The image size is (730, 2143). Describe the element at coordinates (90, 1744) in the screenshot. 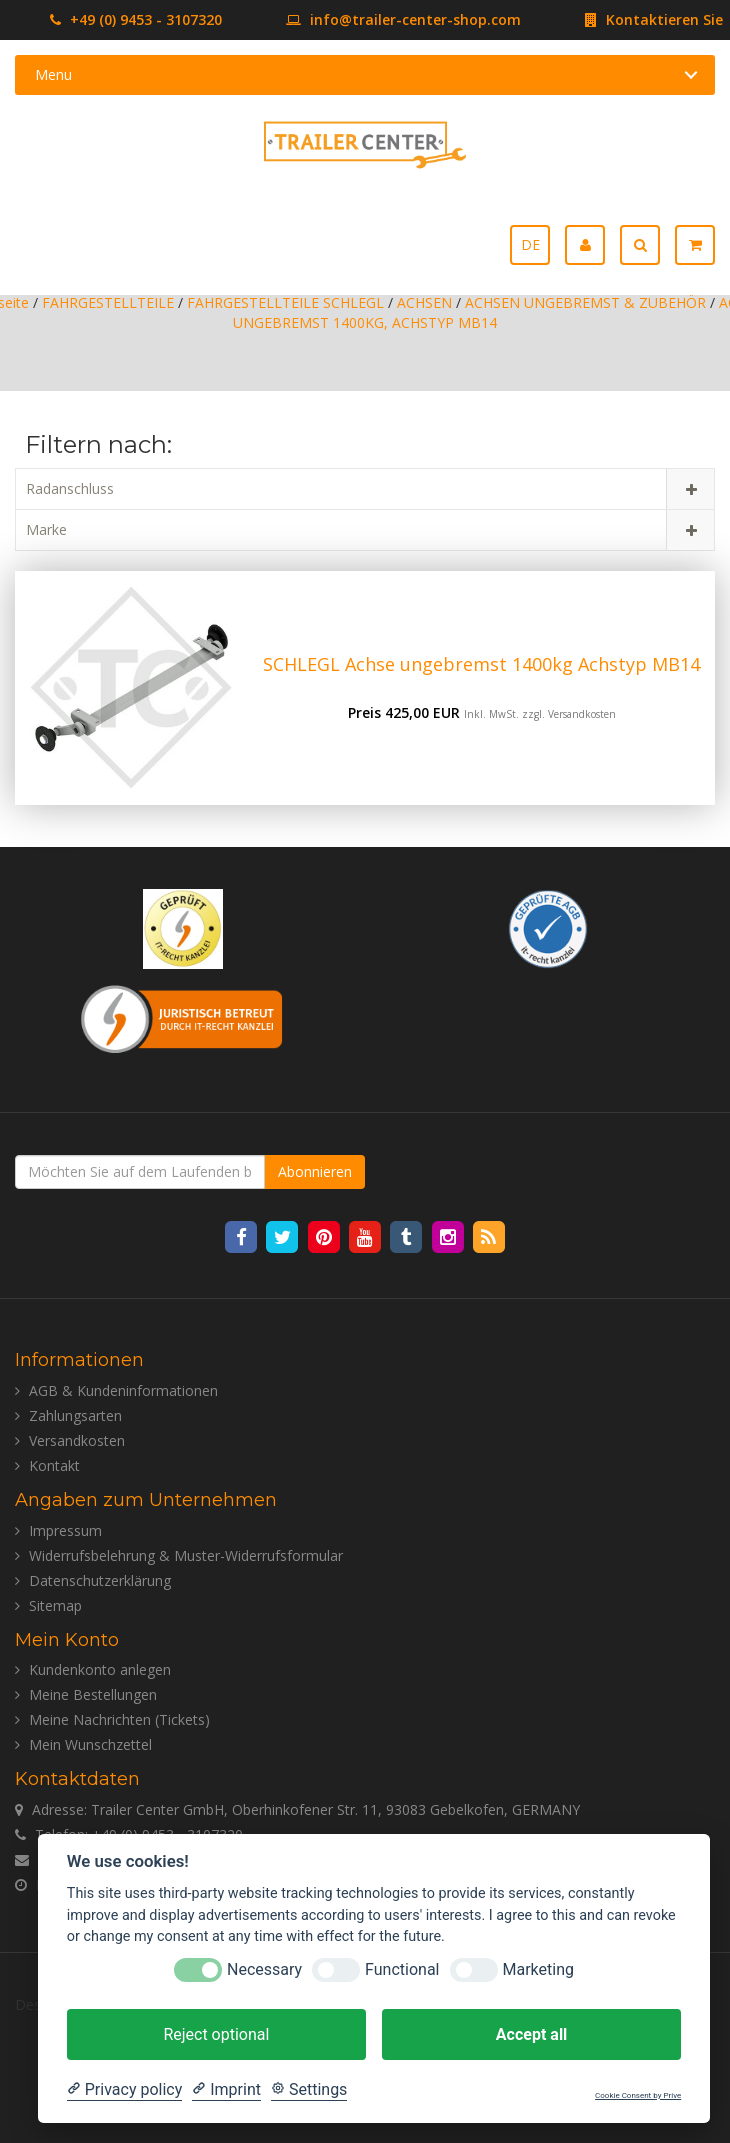

I see `Mein Wunschzettel` at that location.